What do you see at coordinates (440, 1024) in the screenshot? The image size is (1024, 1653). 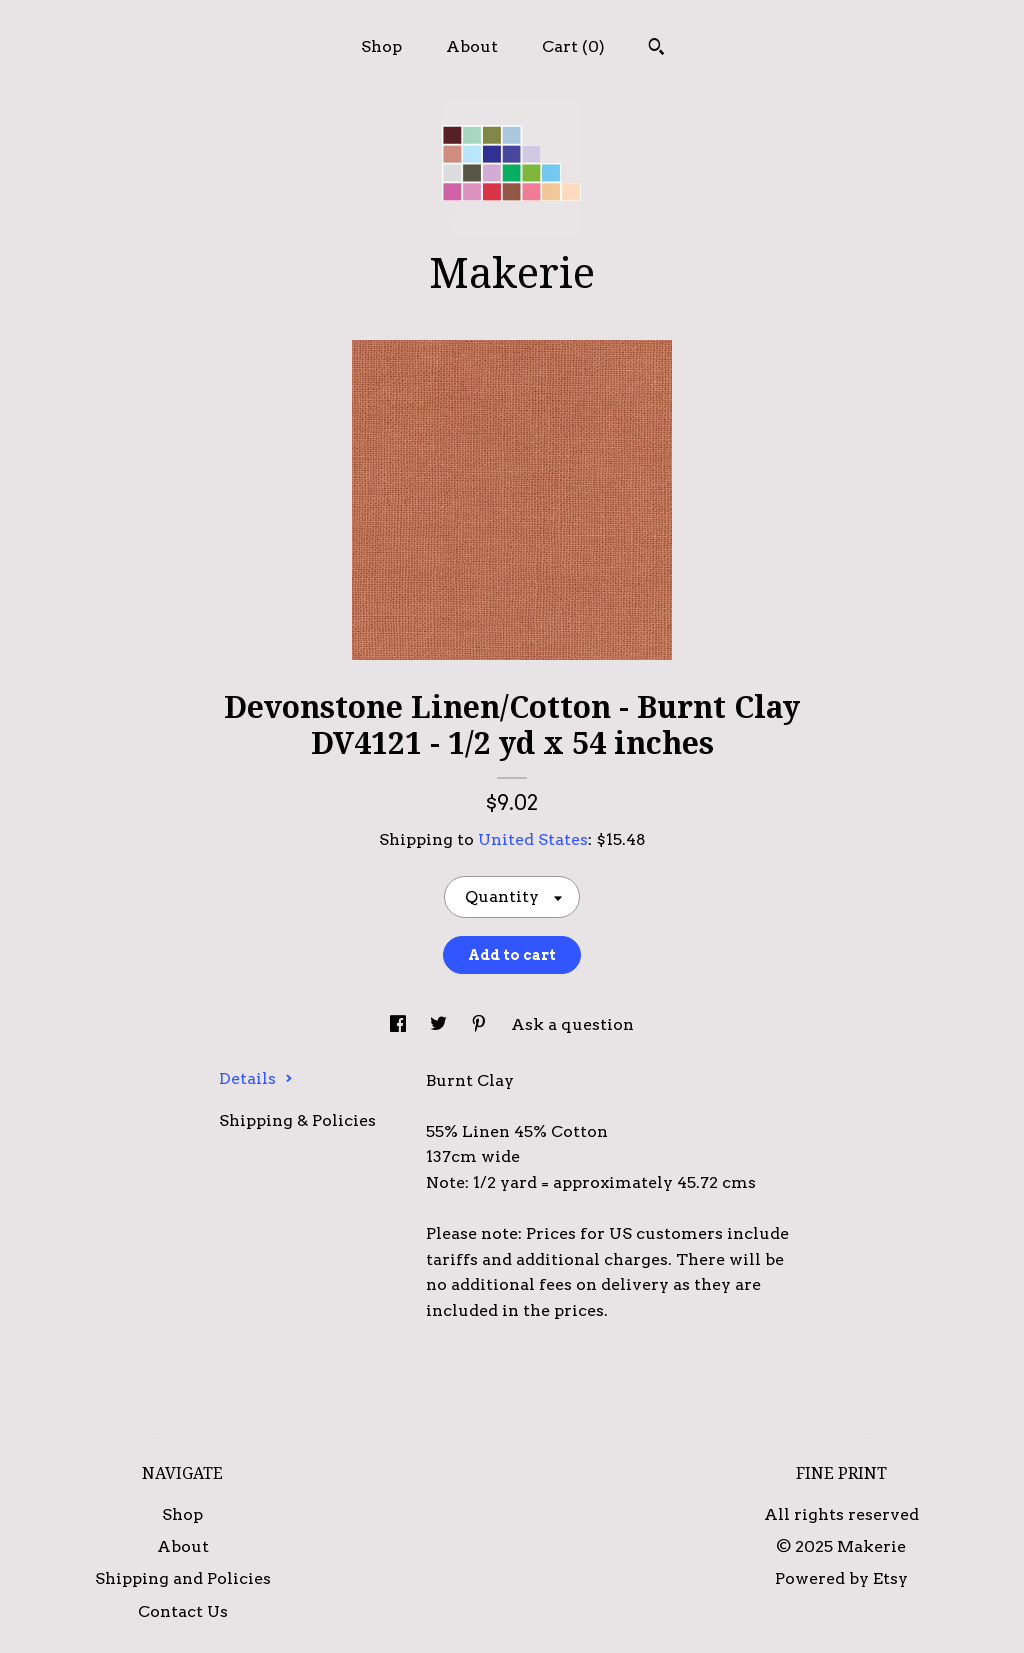 I see `[social media share for twitter]` at bounding box center [440, 1024].